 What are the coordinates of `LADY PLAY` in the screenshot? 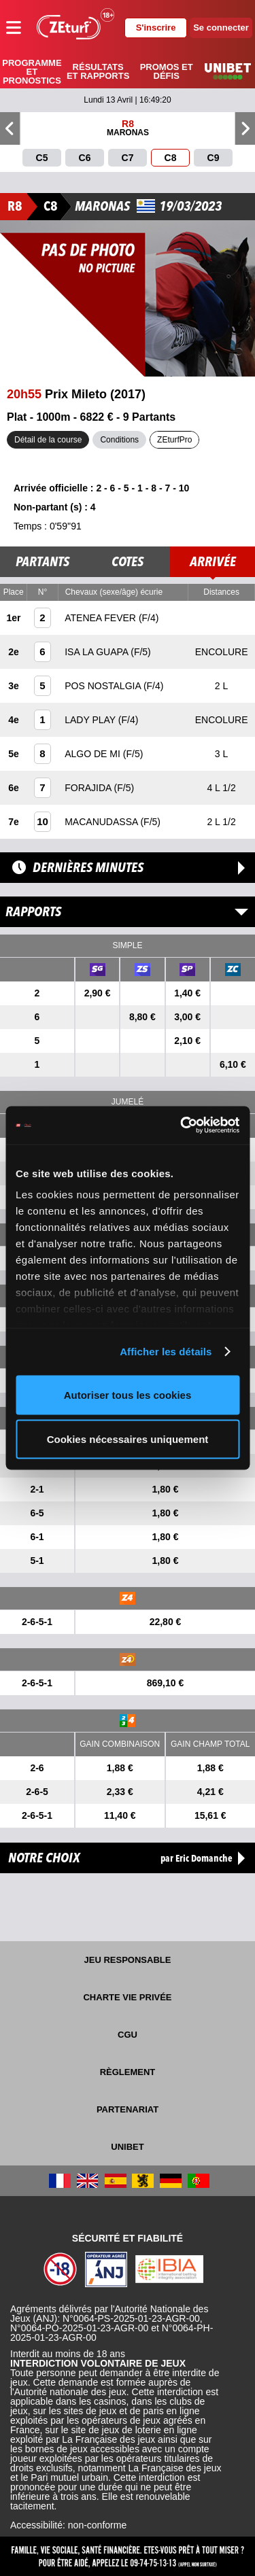 It's located at (91, 719).